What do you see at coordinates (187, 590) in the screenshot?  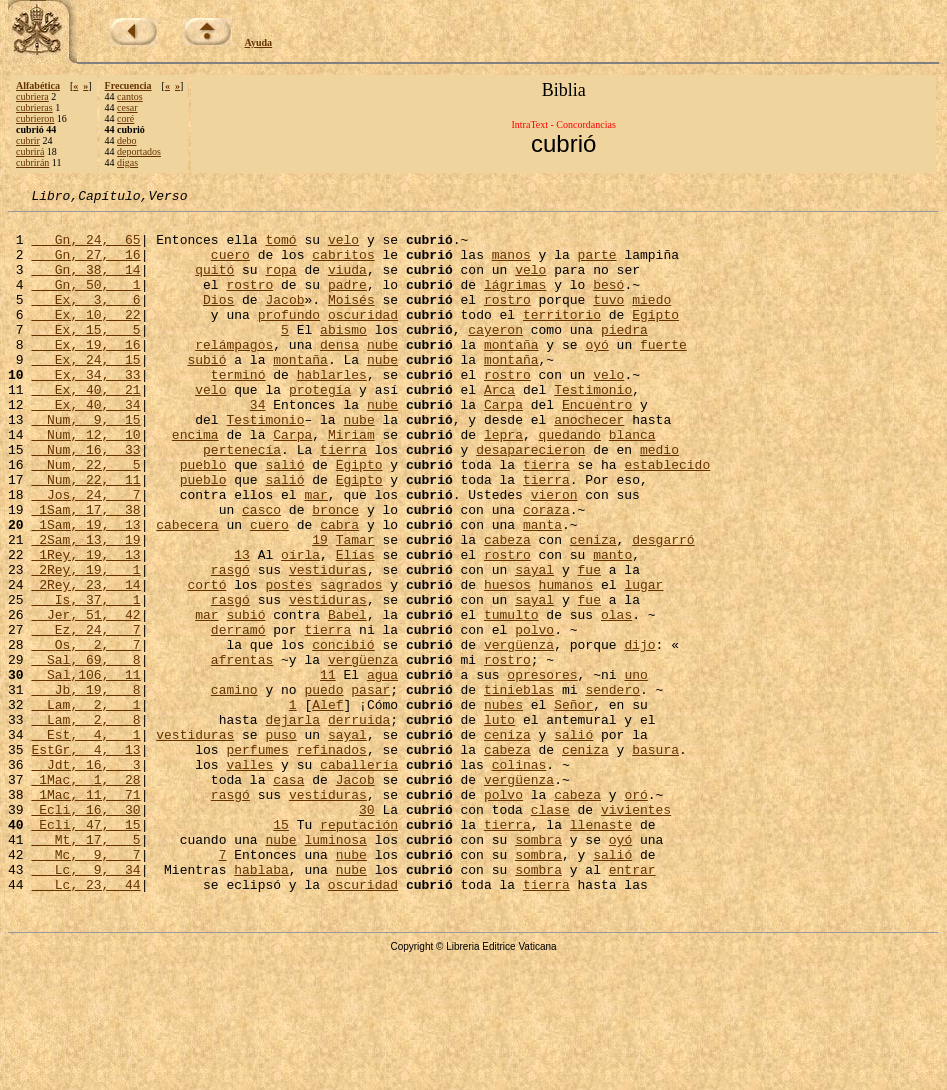 I see `cabecera` at bounding box center [187, 590].